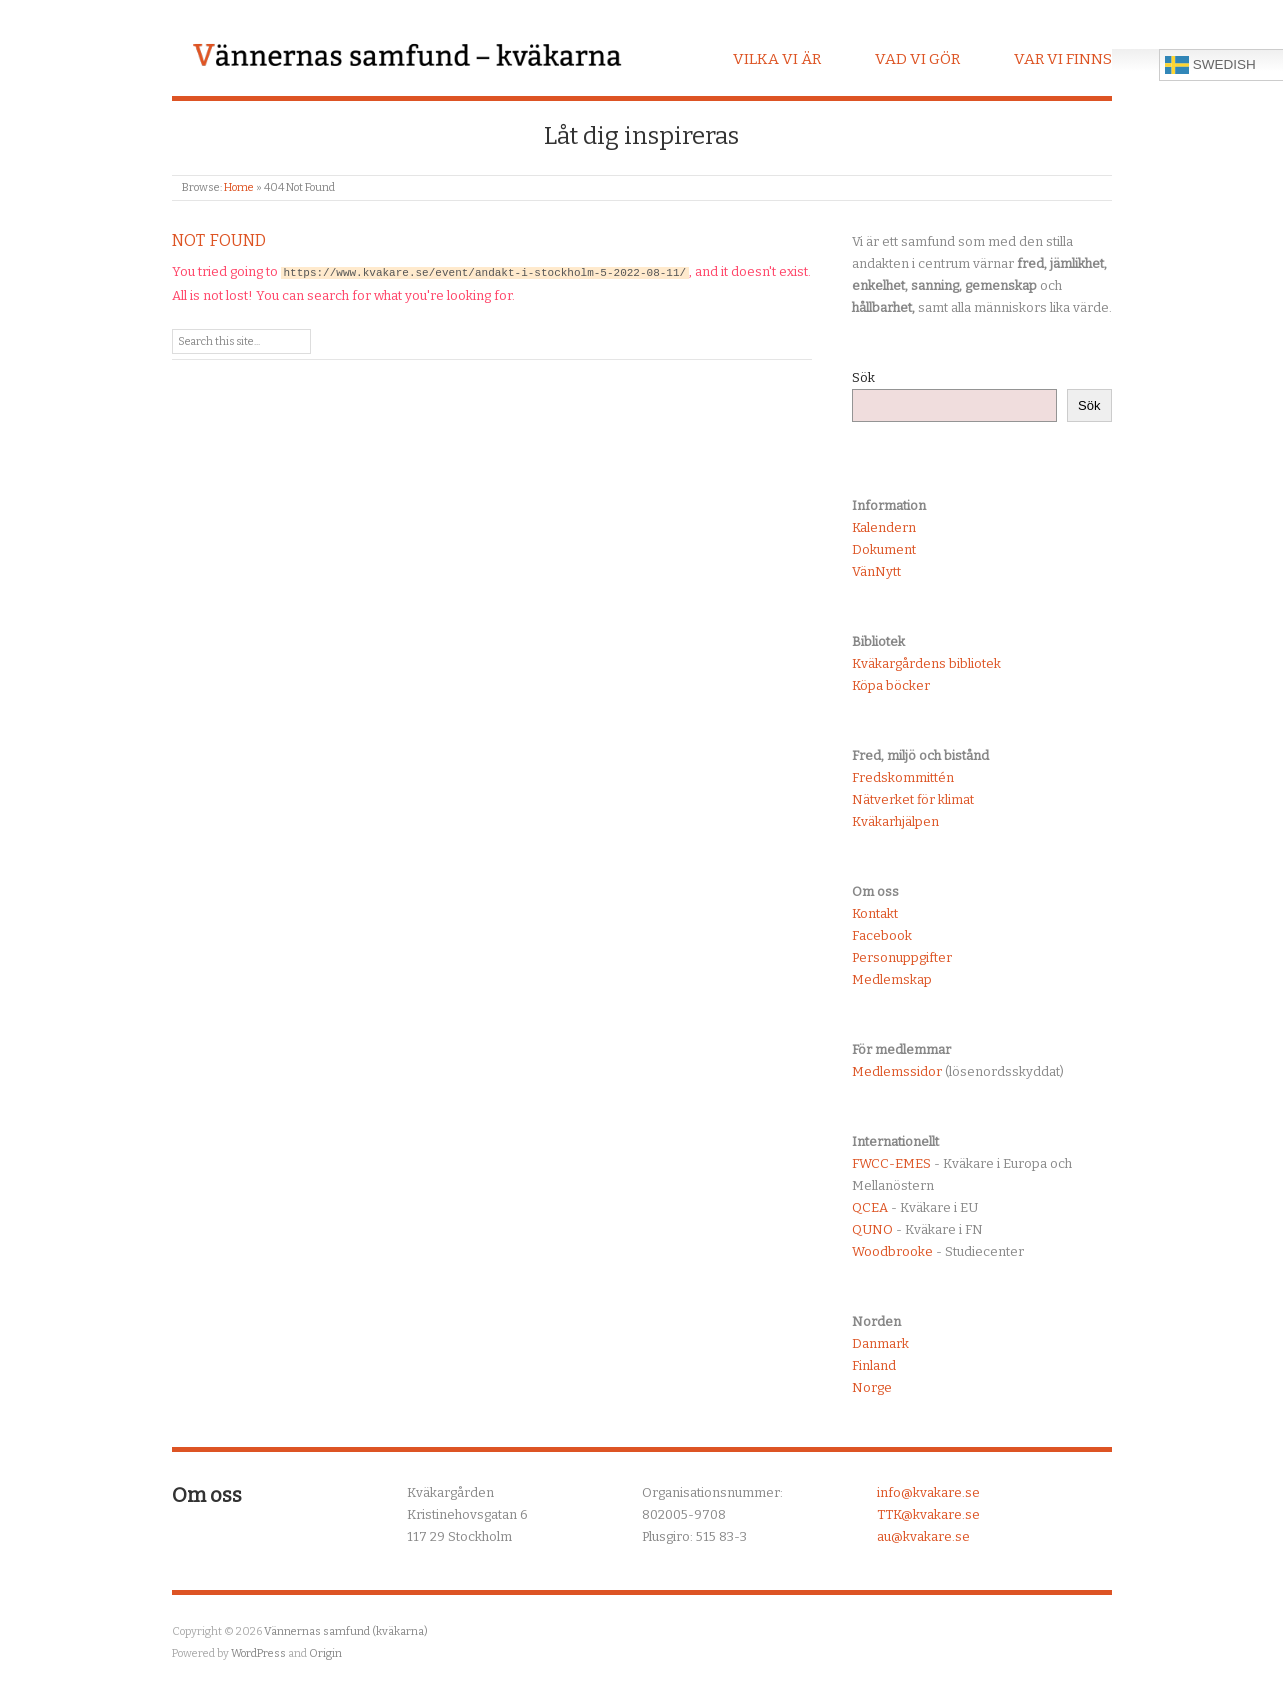  What do you see at coordinates (870, 1207) in the screenshot?
I see `QCEA` at bounding box center [870, 1207].